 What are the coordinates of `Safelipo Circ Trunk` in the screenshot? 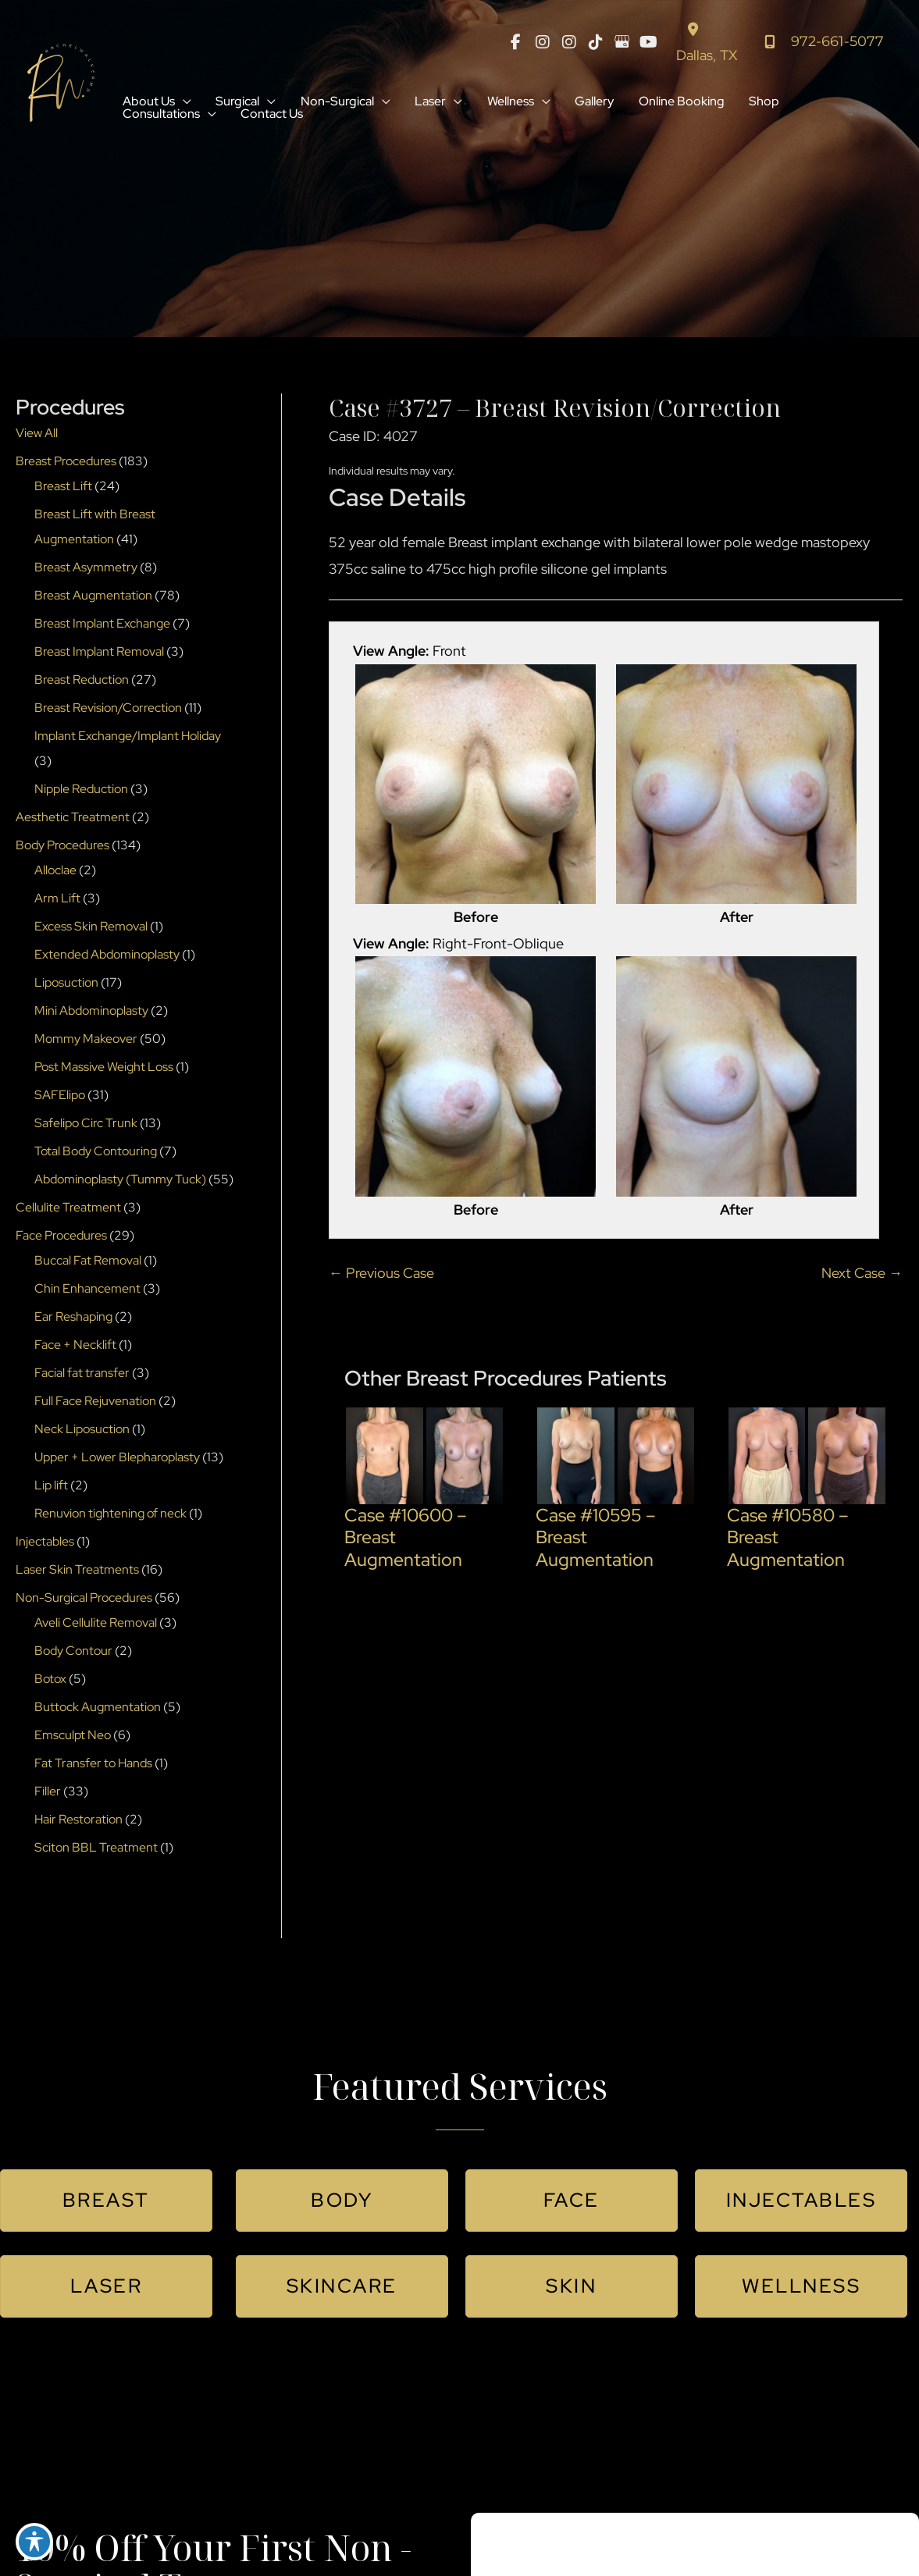 It's located at (85, 1125).